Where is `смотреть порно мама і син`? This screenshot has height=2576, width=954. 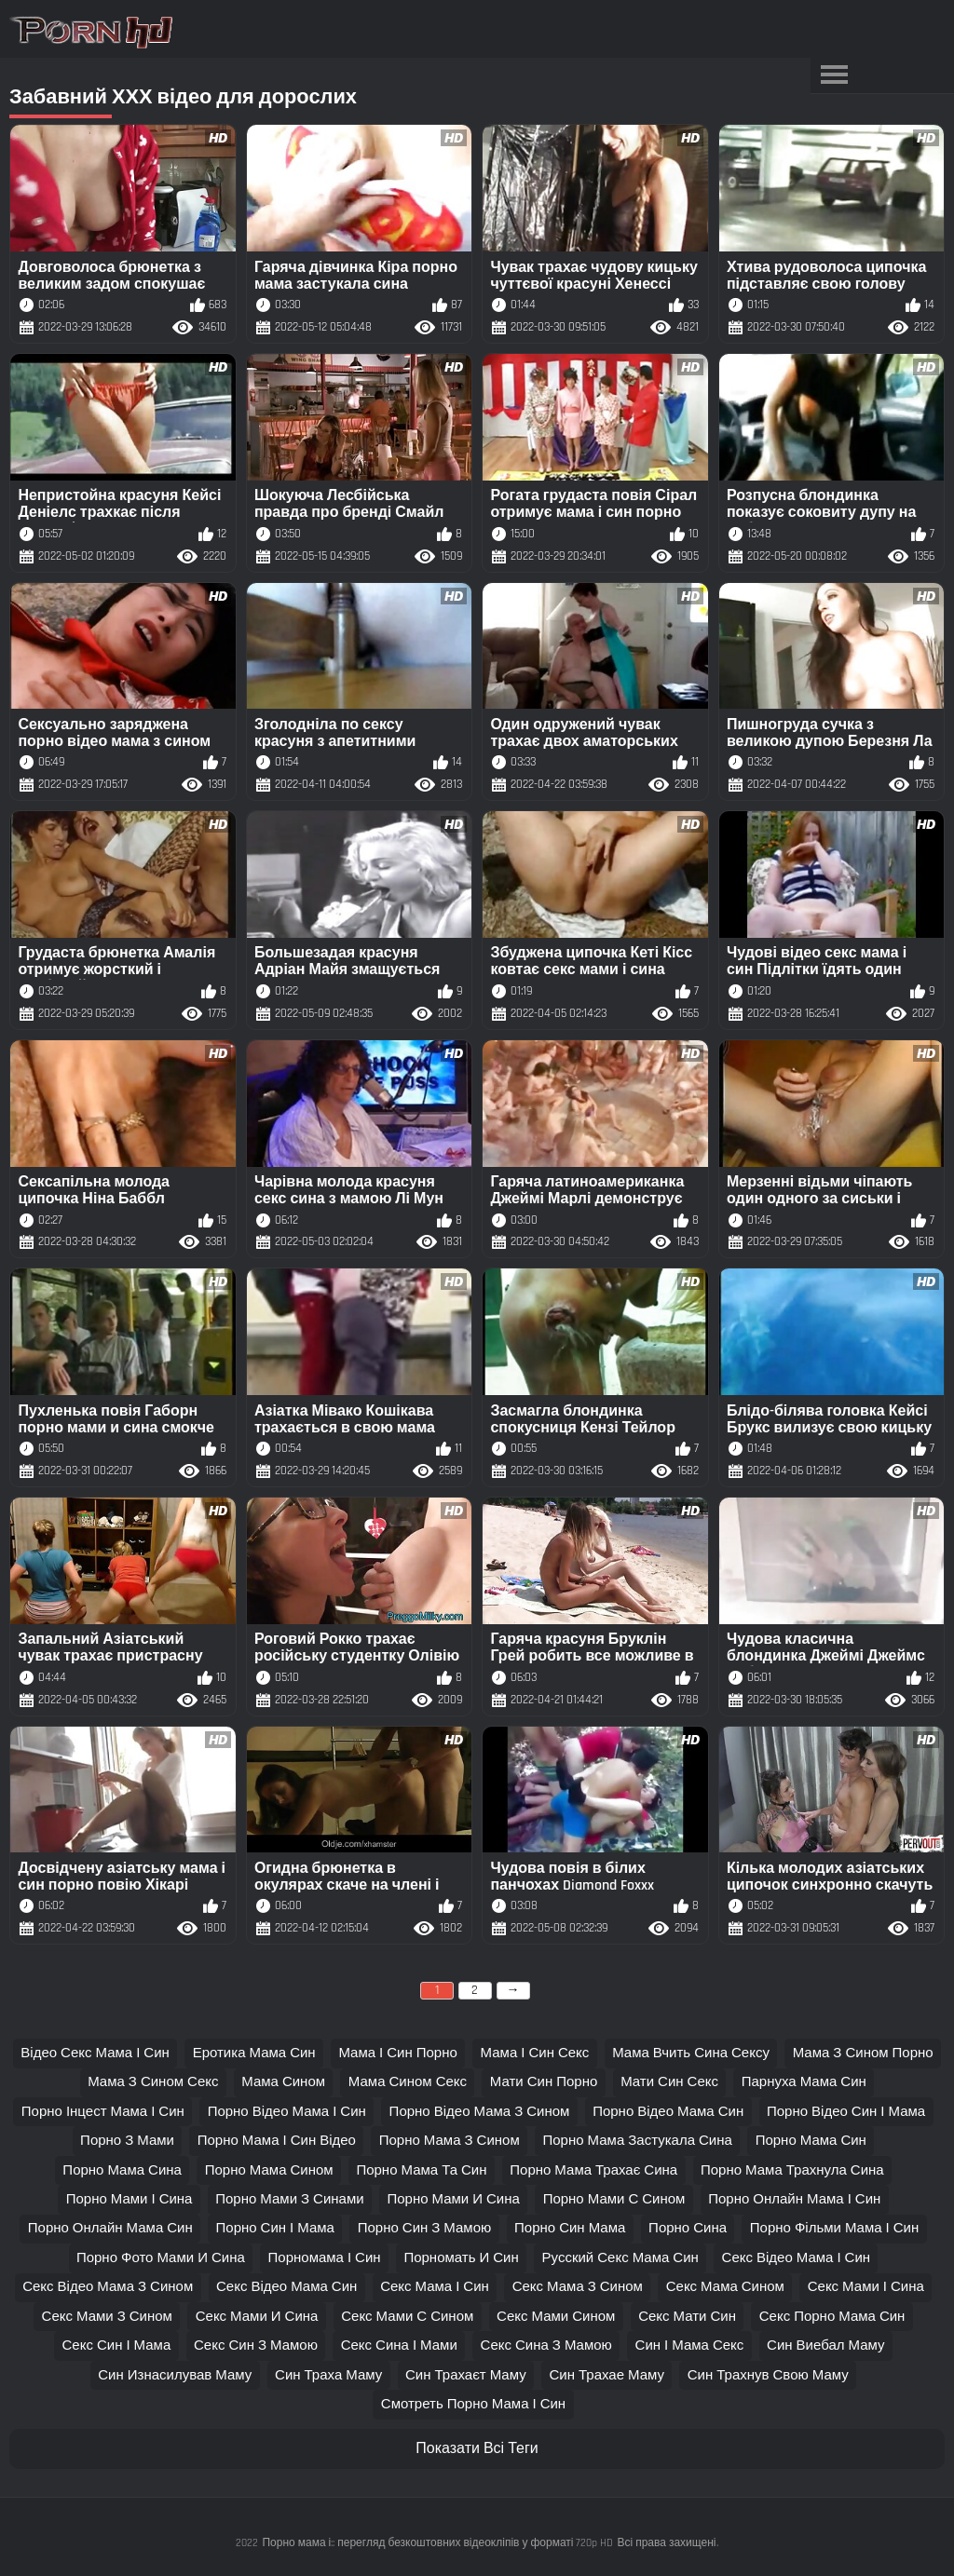
смотреть порно мама і син is located at coordinates (473, 2404).